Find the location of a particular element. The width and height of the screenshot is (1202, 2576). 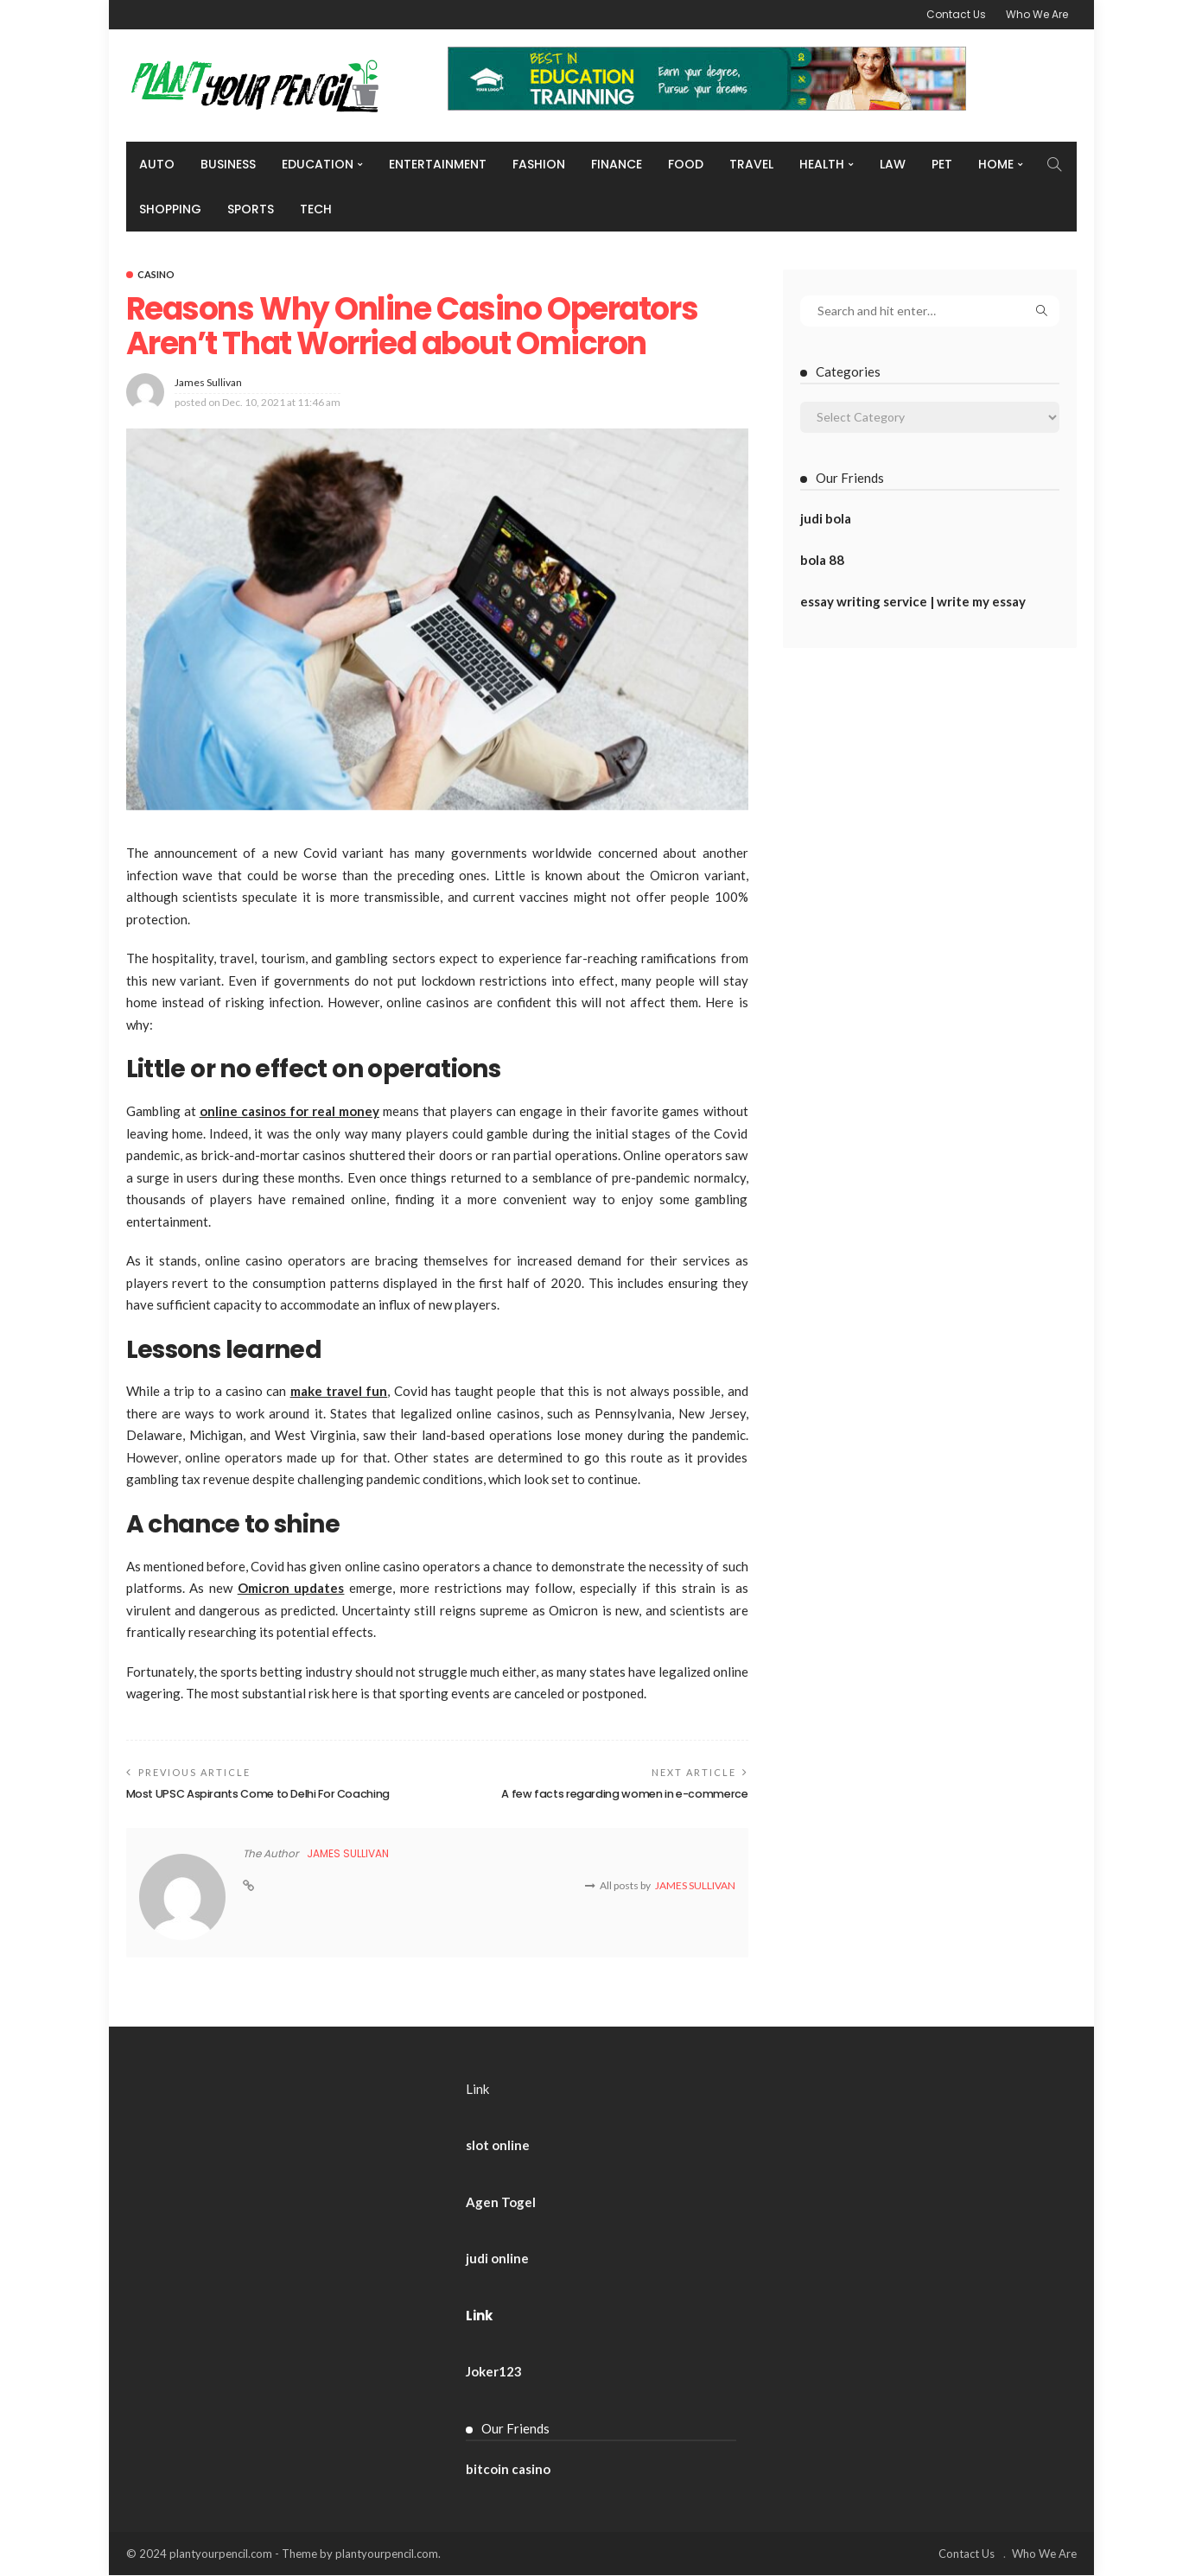

Sports is located at coordinates (250, 209).